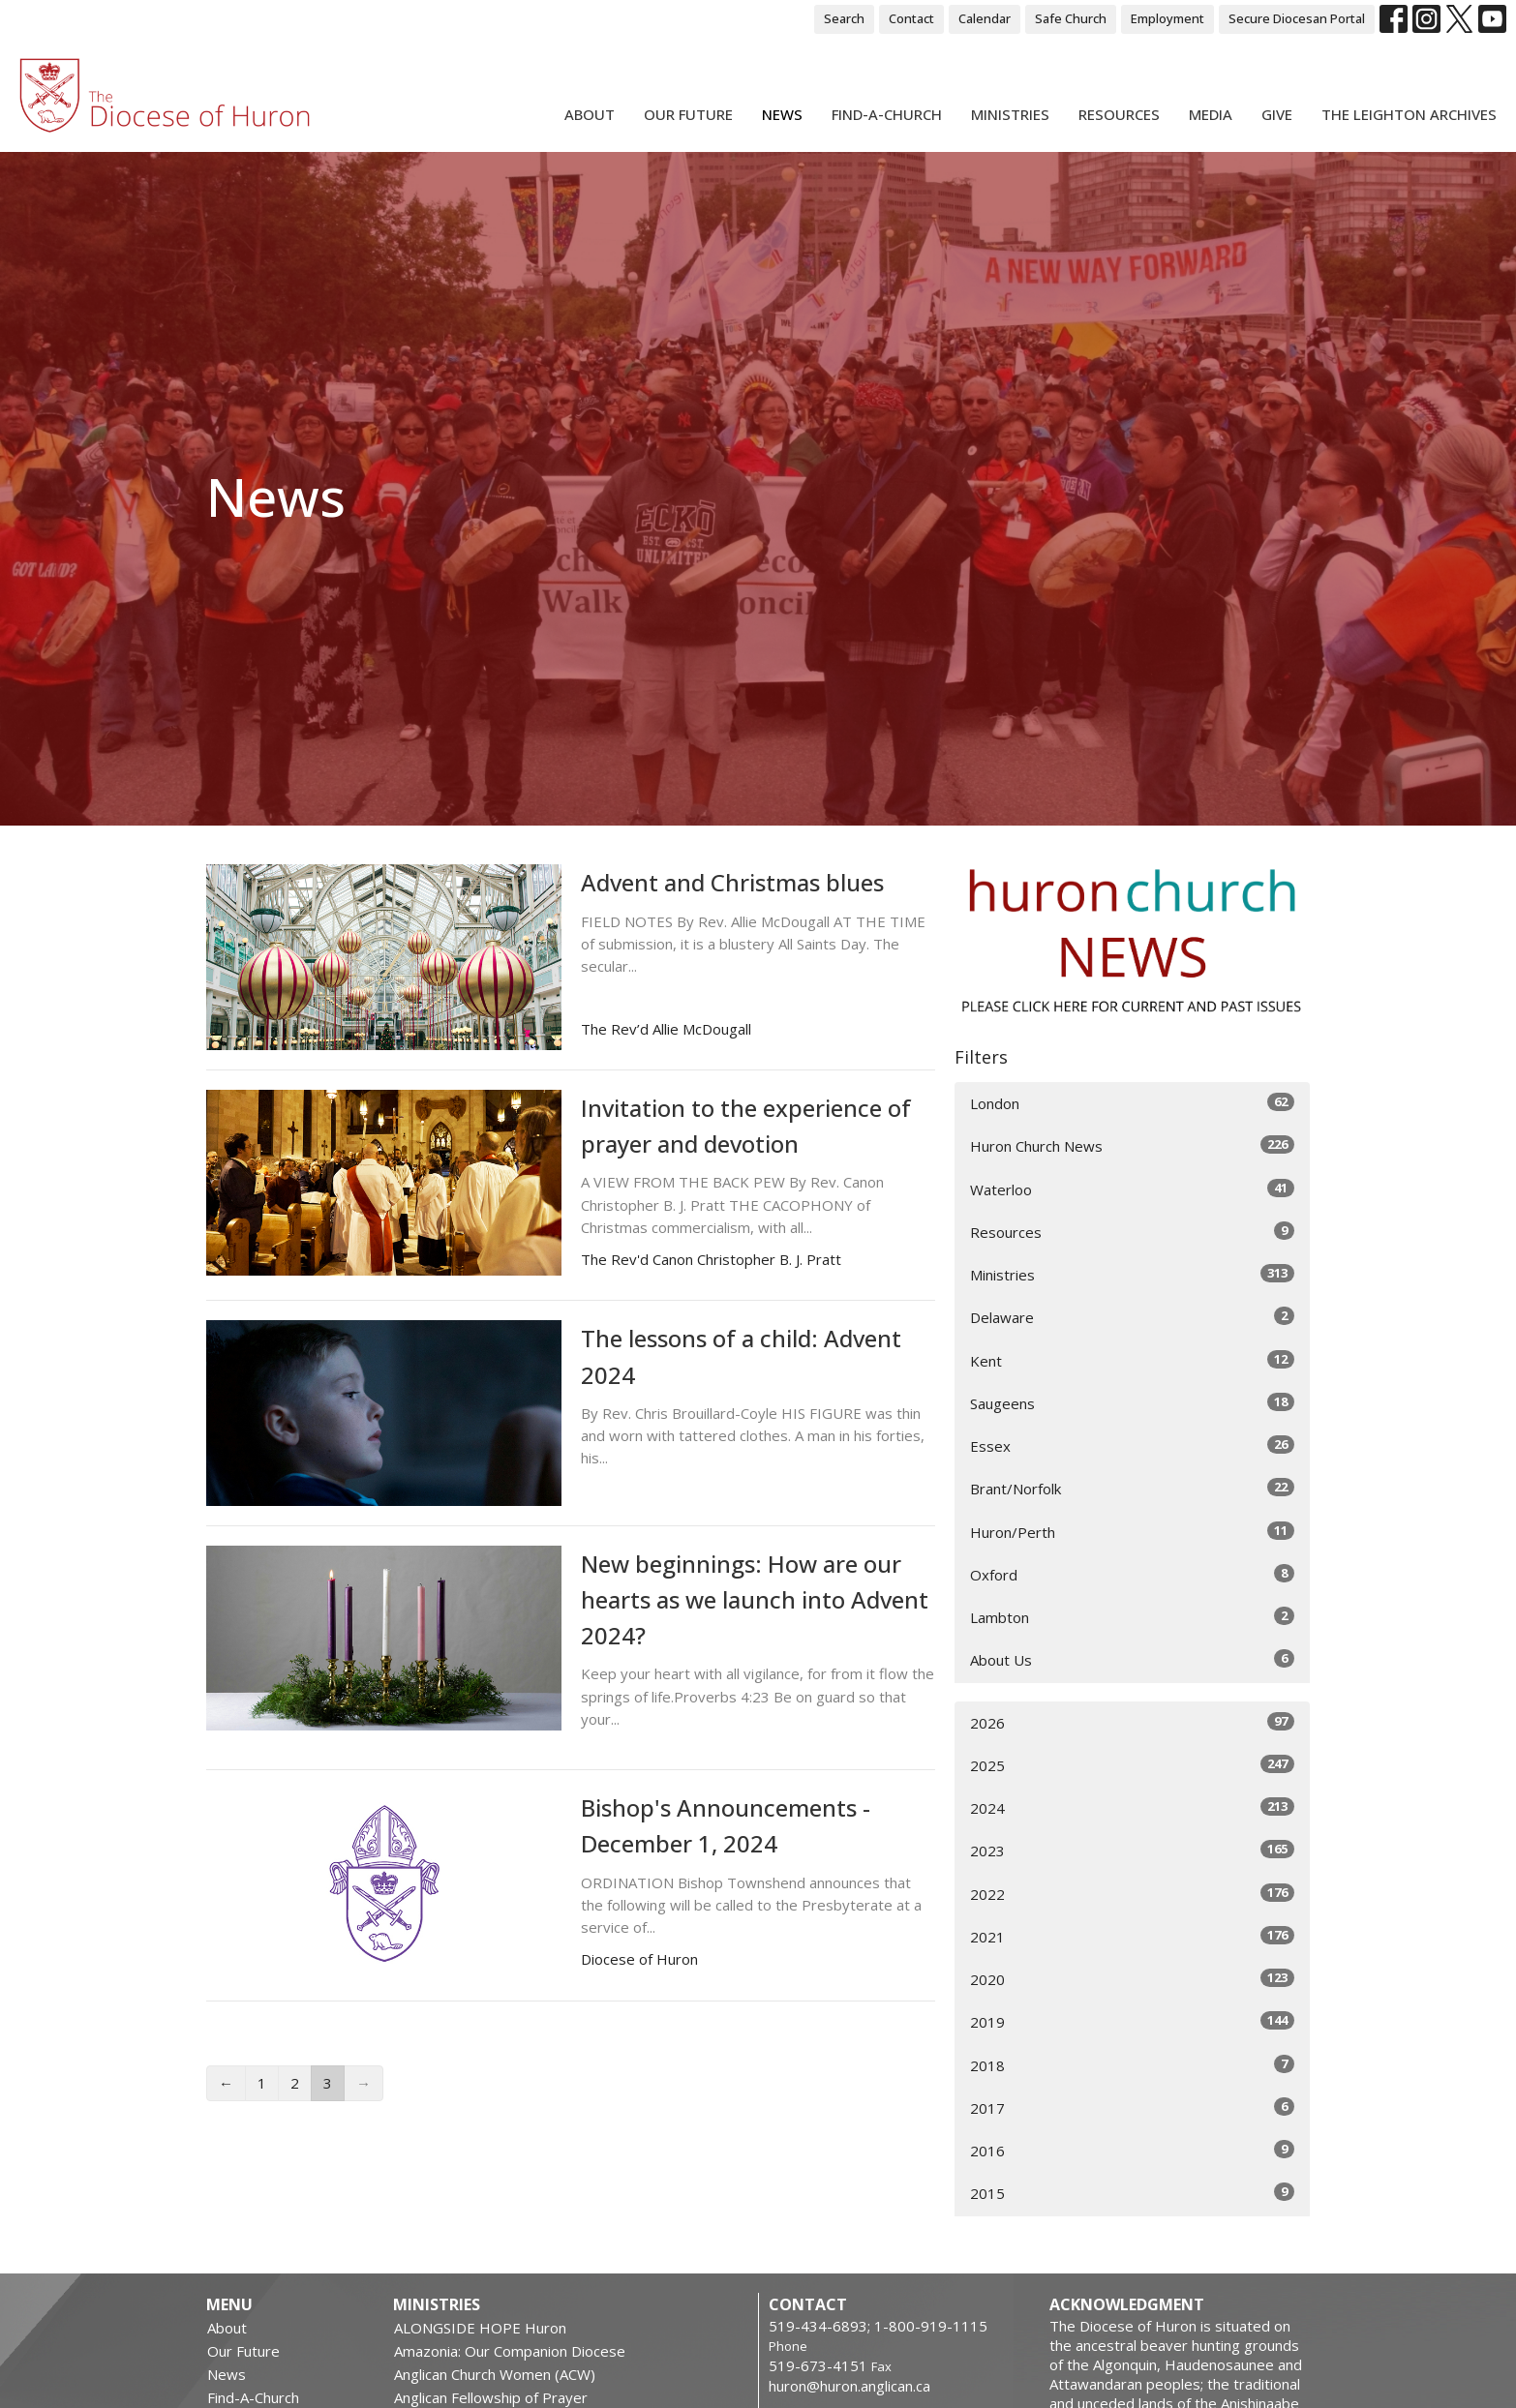 This screenshot has height=2408, width=1516. Describe the element at coordinates (1296, 18) in the screenshot. I see `Secure Diocesan Portal` at that location.